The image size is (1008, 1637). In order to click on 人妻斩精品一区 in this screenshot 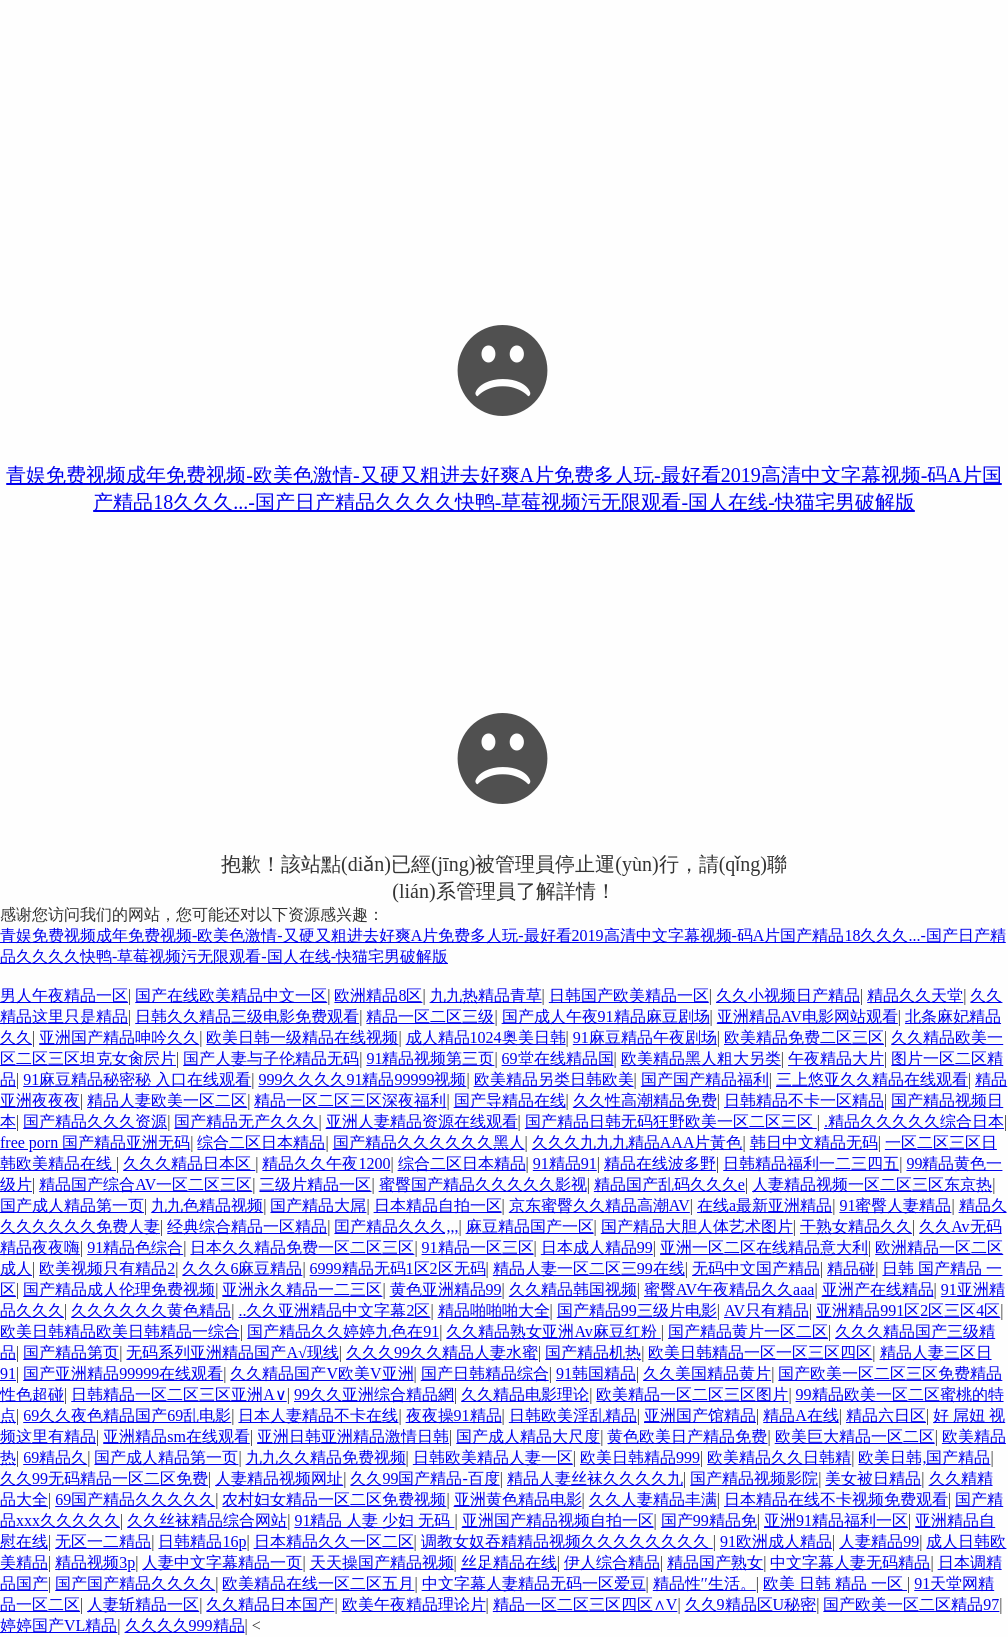, I will do `click(143, 1604)`.